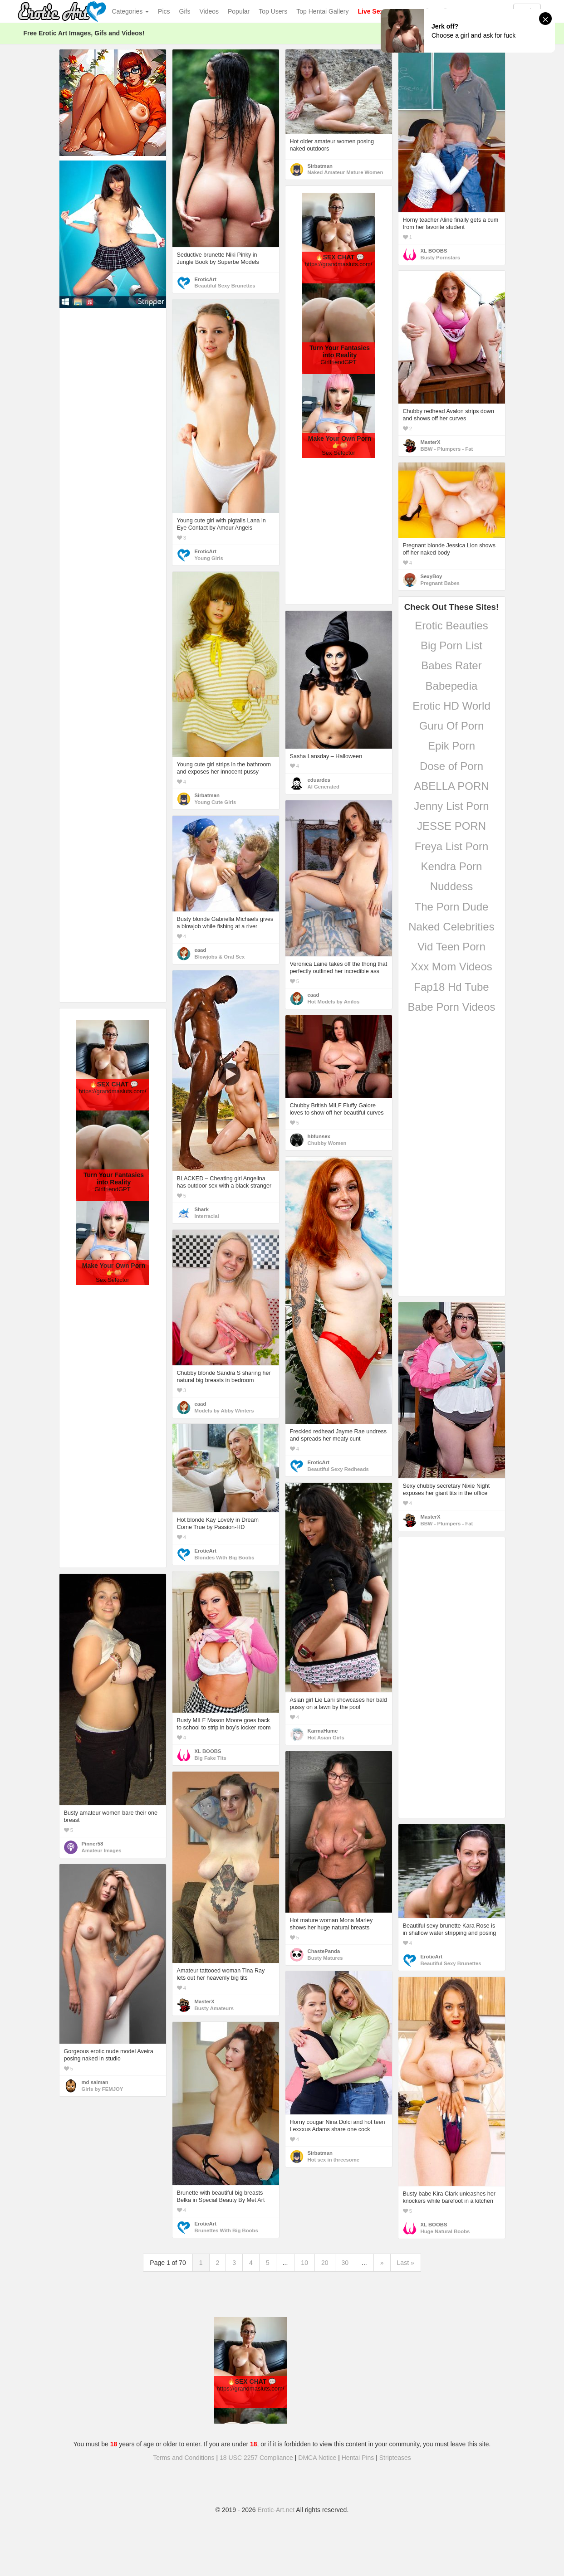  I want to click on 30, so click(345, 2262).